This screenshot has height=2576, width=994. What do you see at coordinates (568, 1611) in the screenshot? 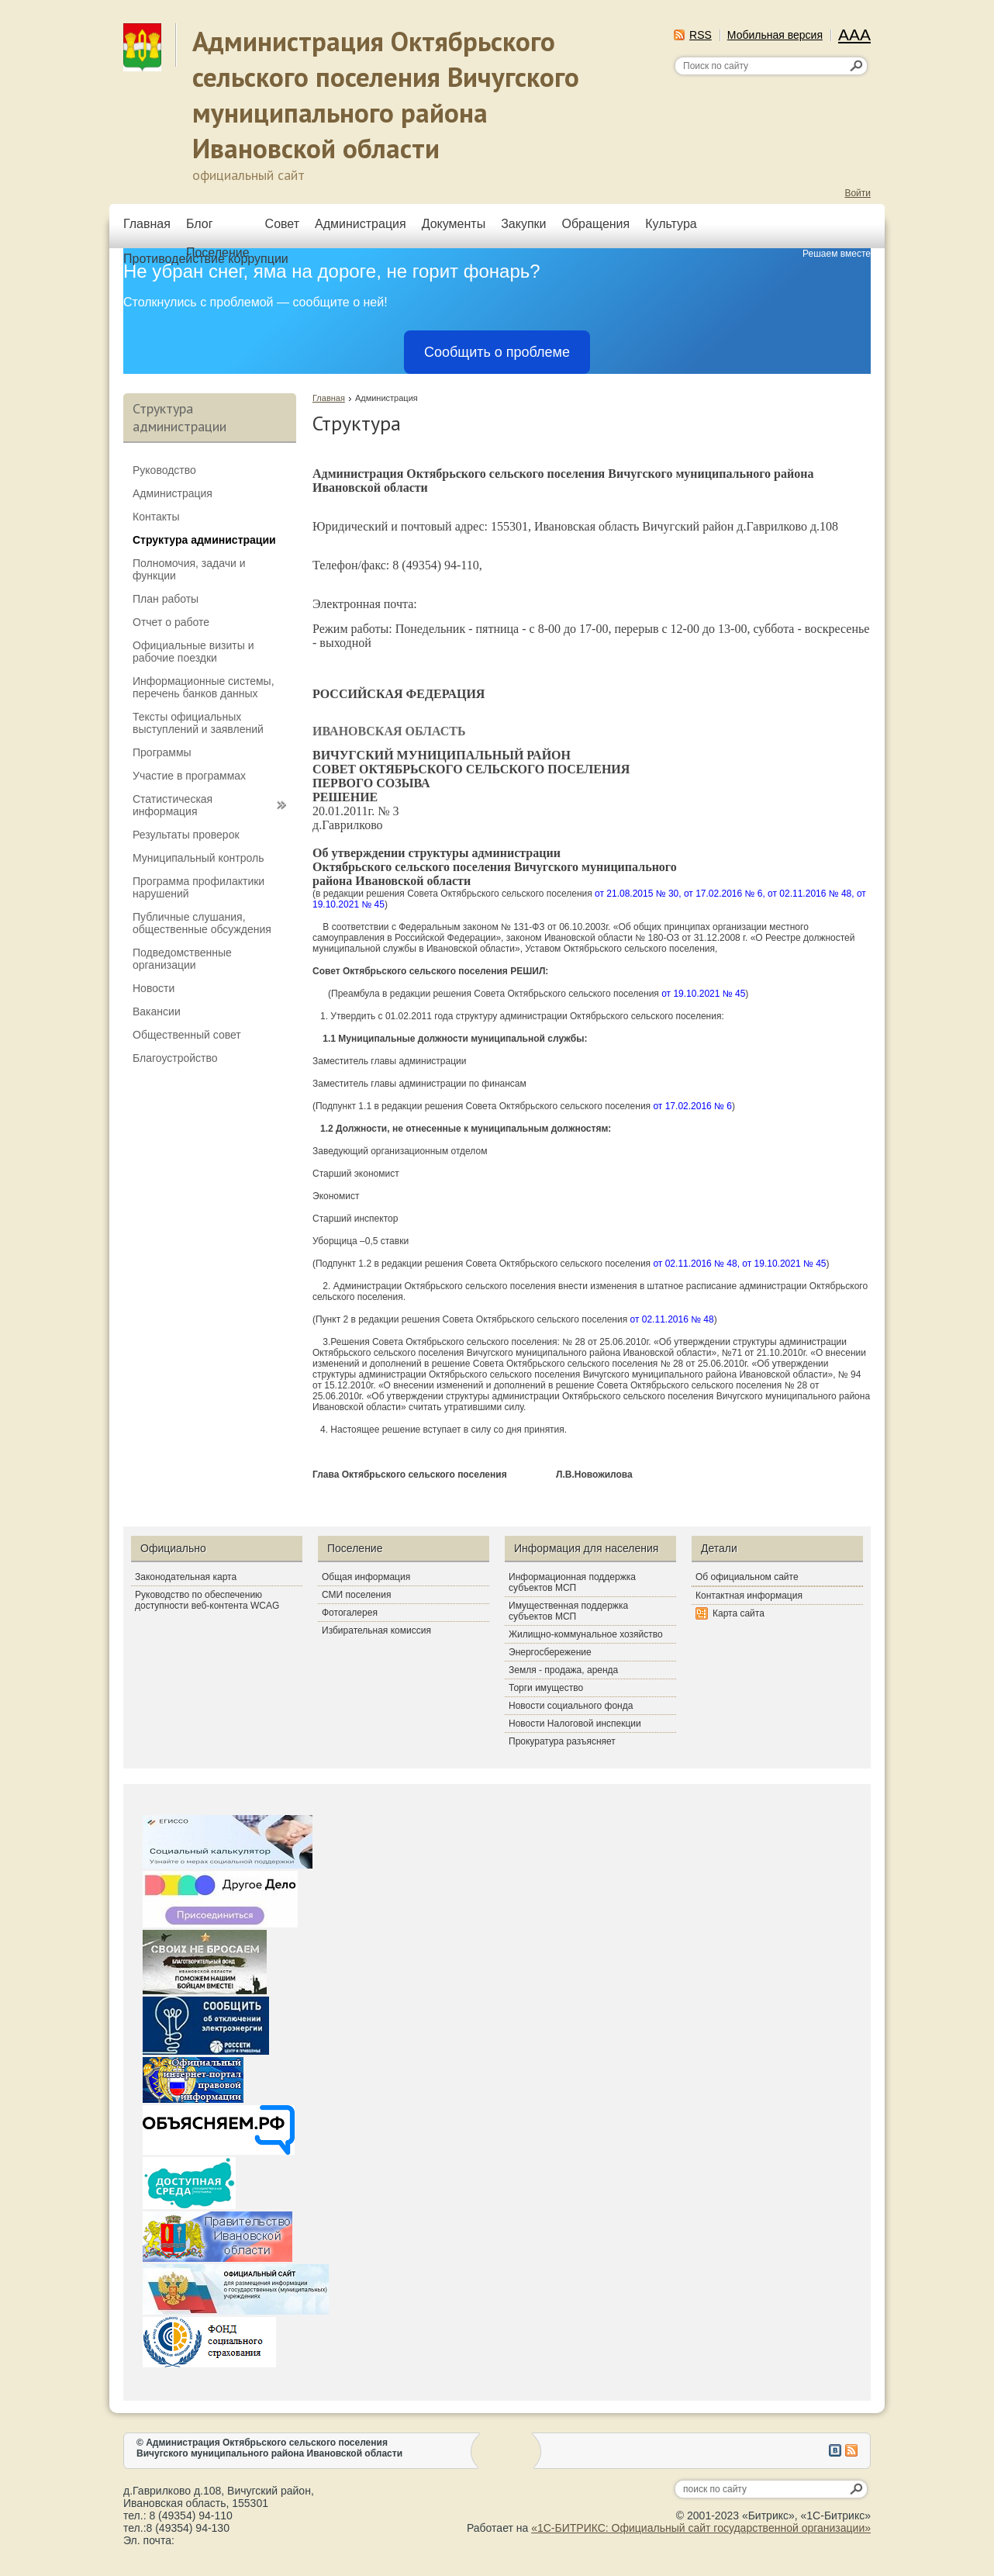
I see `Имущественная поддержка субъектов МСП` at bounding box center [568, 1611].